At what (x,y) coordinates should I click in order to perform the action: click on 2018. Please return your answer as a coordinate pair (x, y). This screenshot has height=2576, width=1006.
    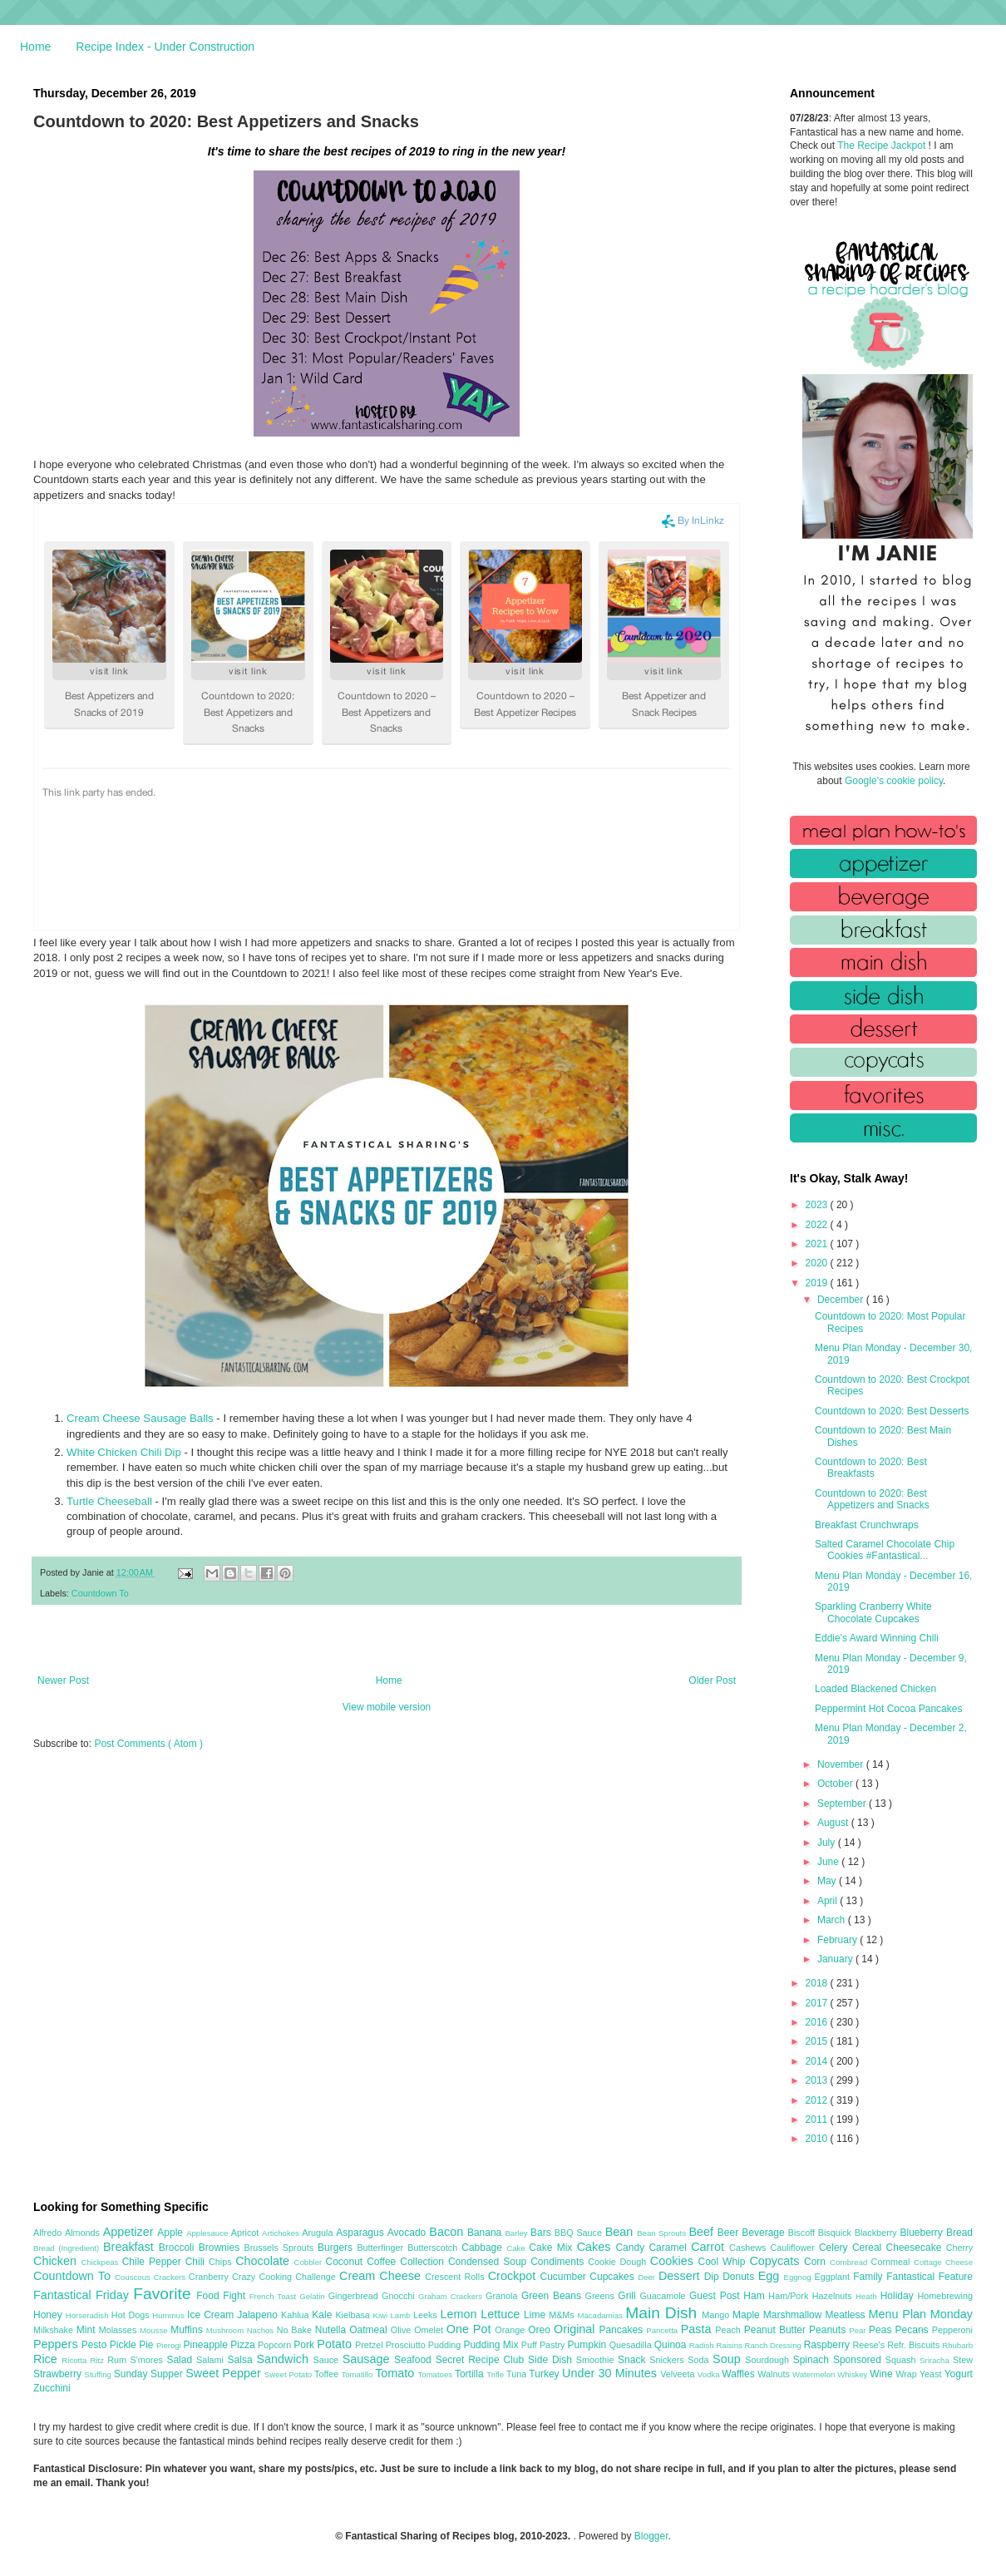
    Looking at the image, I should click on (818, 1983).